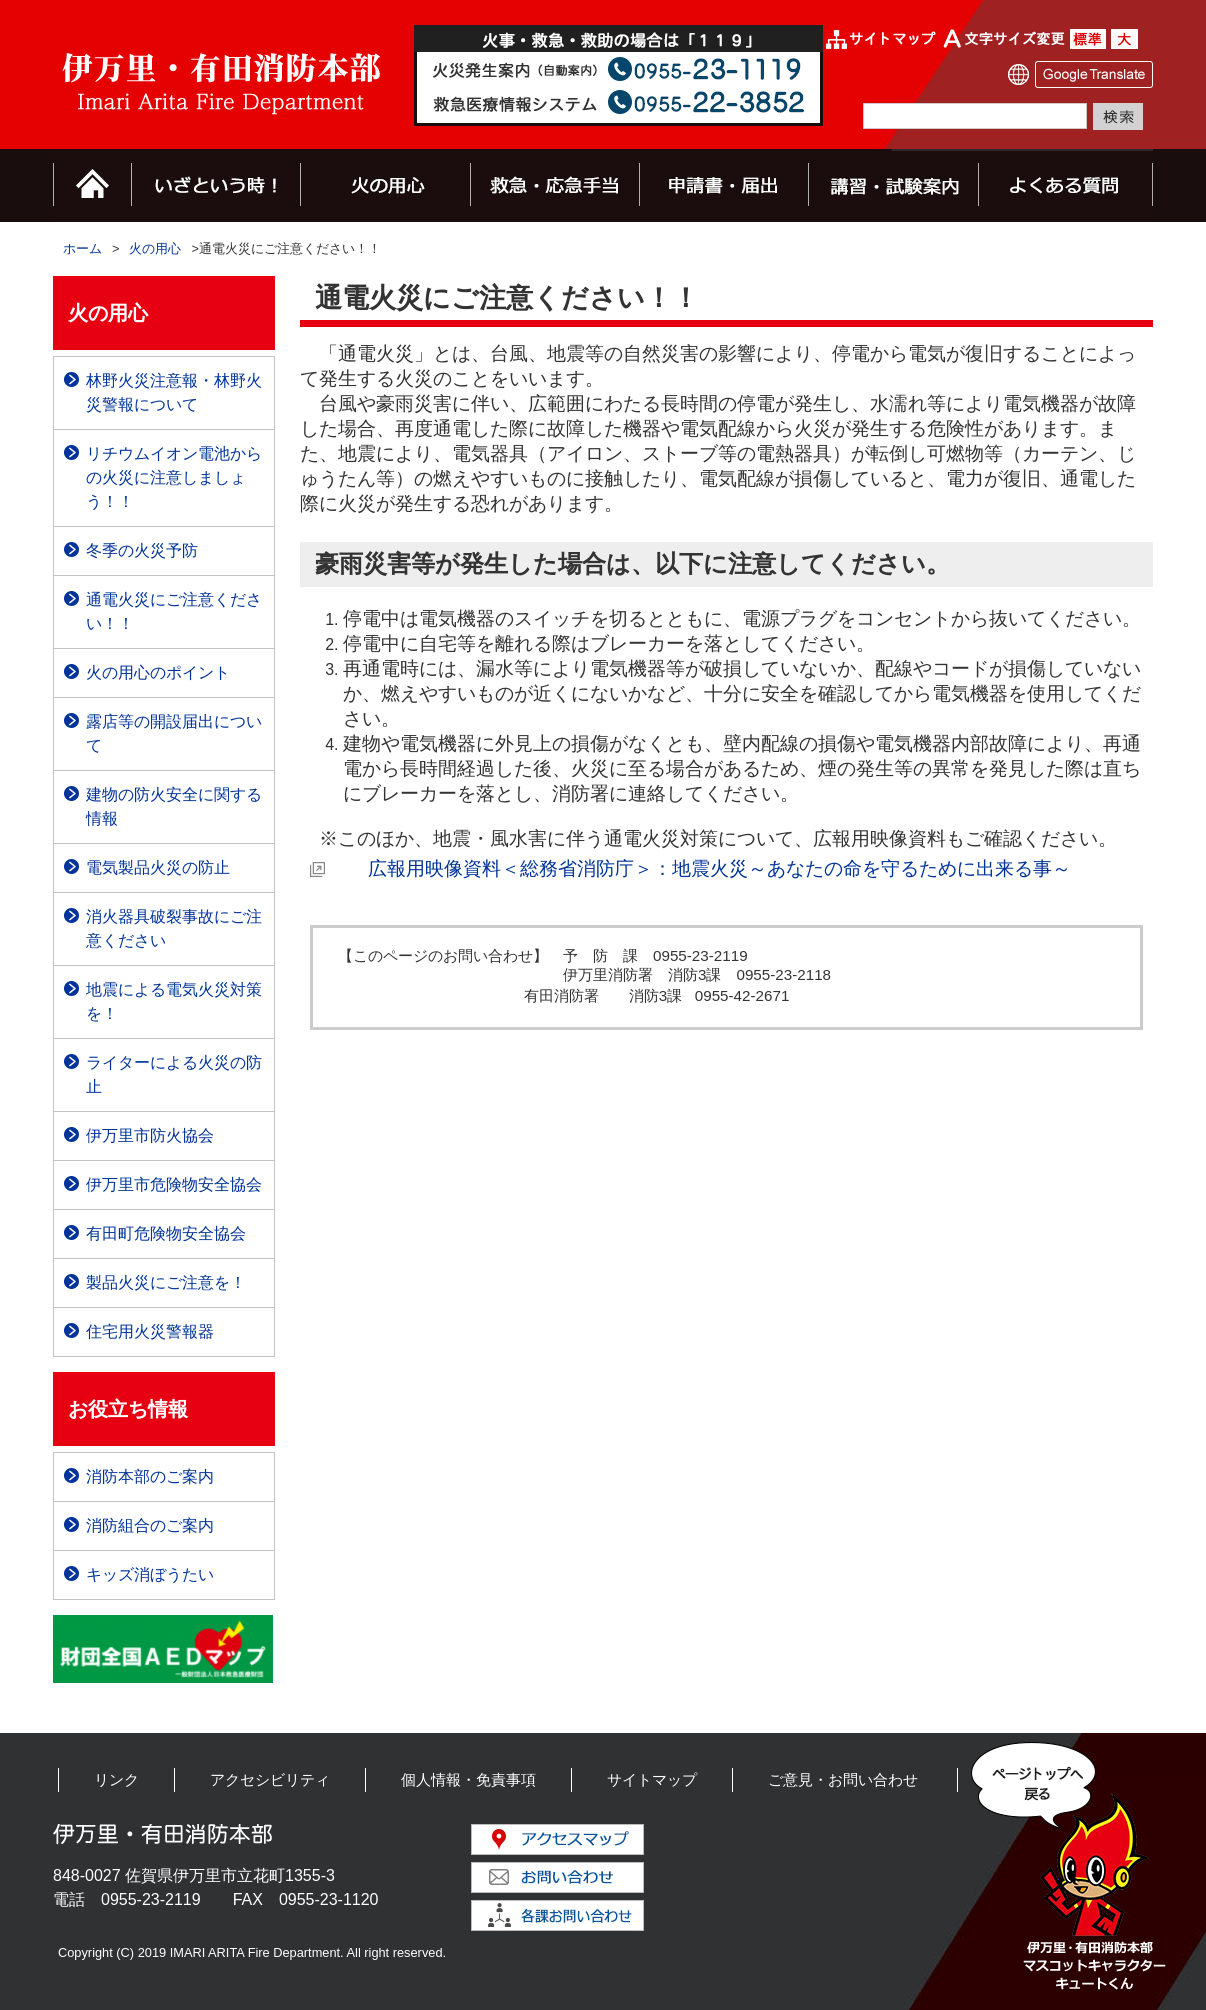 The image size is (1206, 2010). What do you see at coordinates (174, 611) in the screenshot?
I see `通電火災にご注意ください！！` at bounding box center [174, 611].